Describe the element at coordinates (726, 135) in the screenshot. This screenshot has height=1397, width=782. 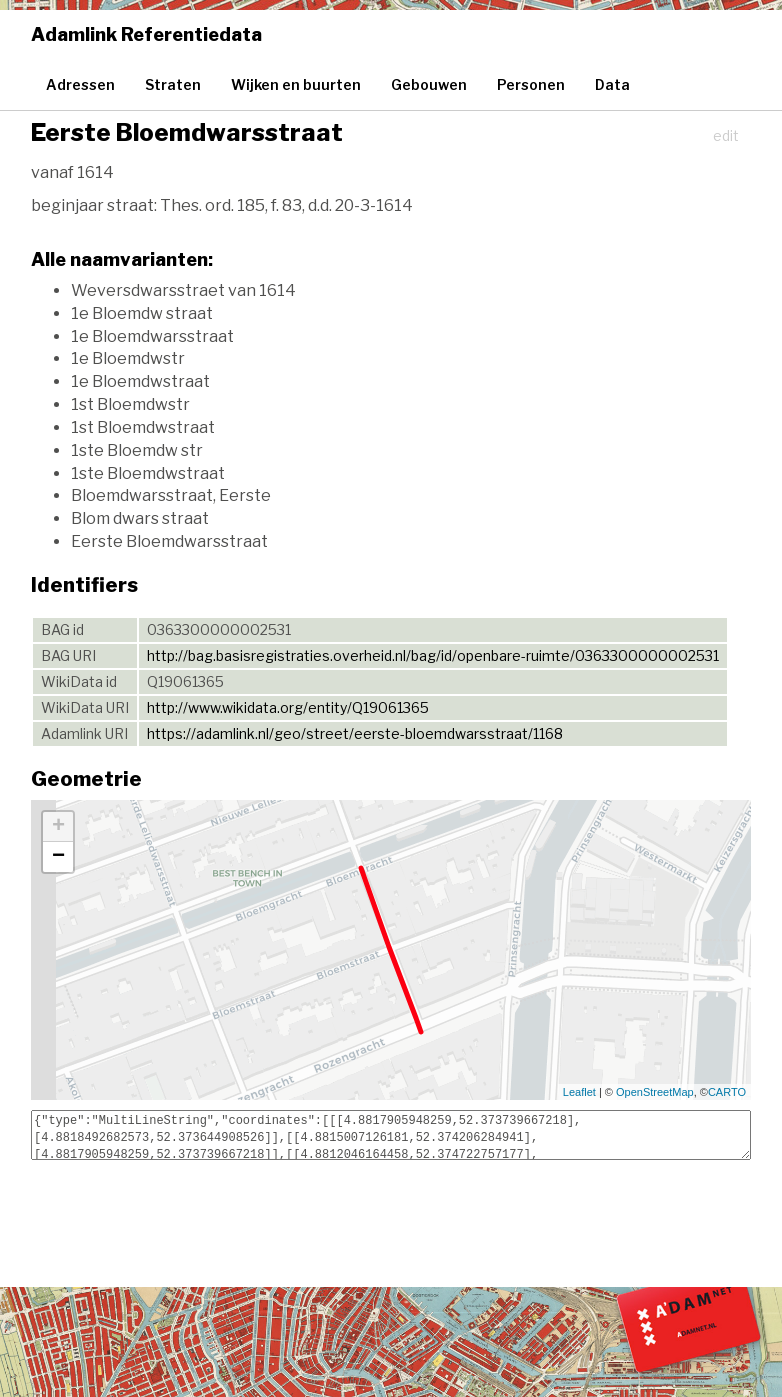
I see `edit` at that location.